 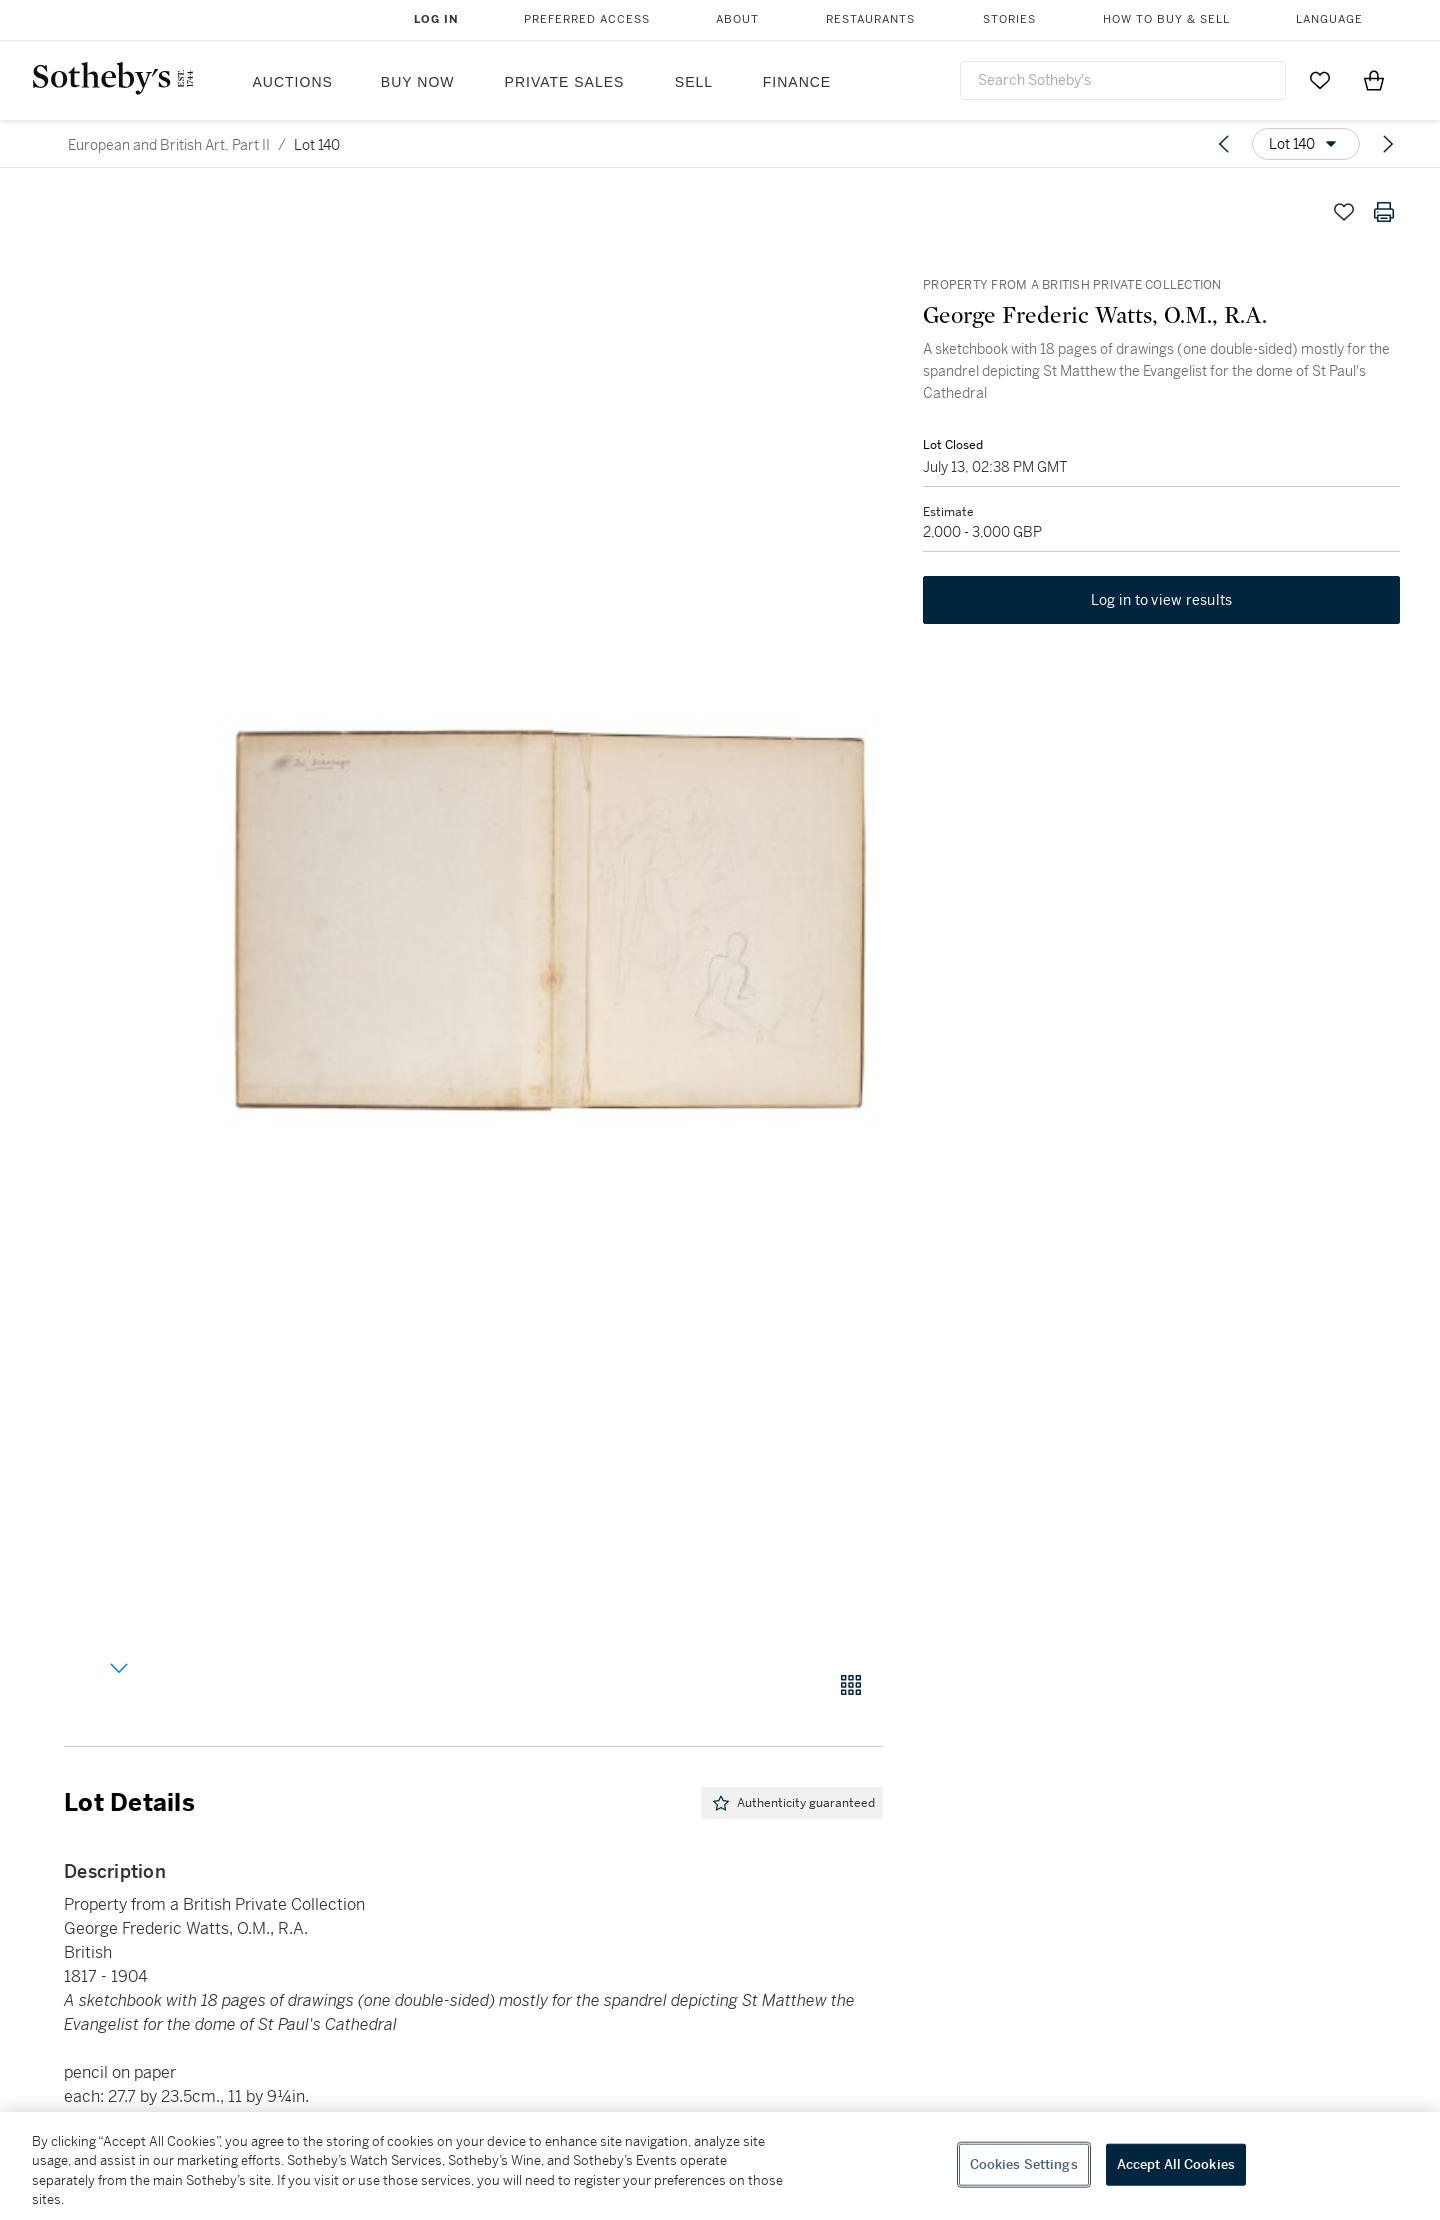 I want to click on [Previous lot], so click(x=1224, y=144).